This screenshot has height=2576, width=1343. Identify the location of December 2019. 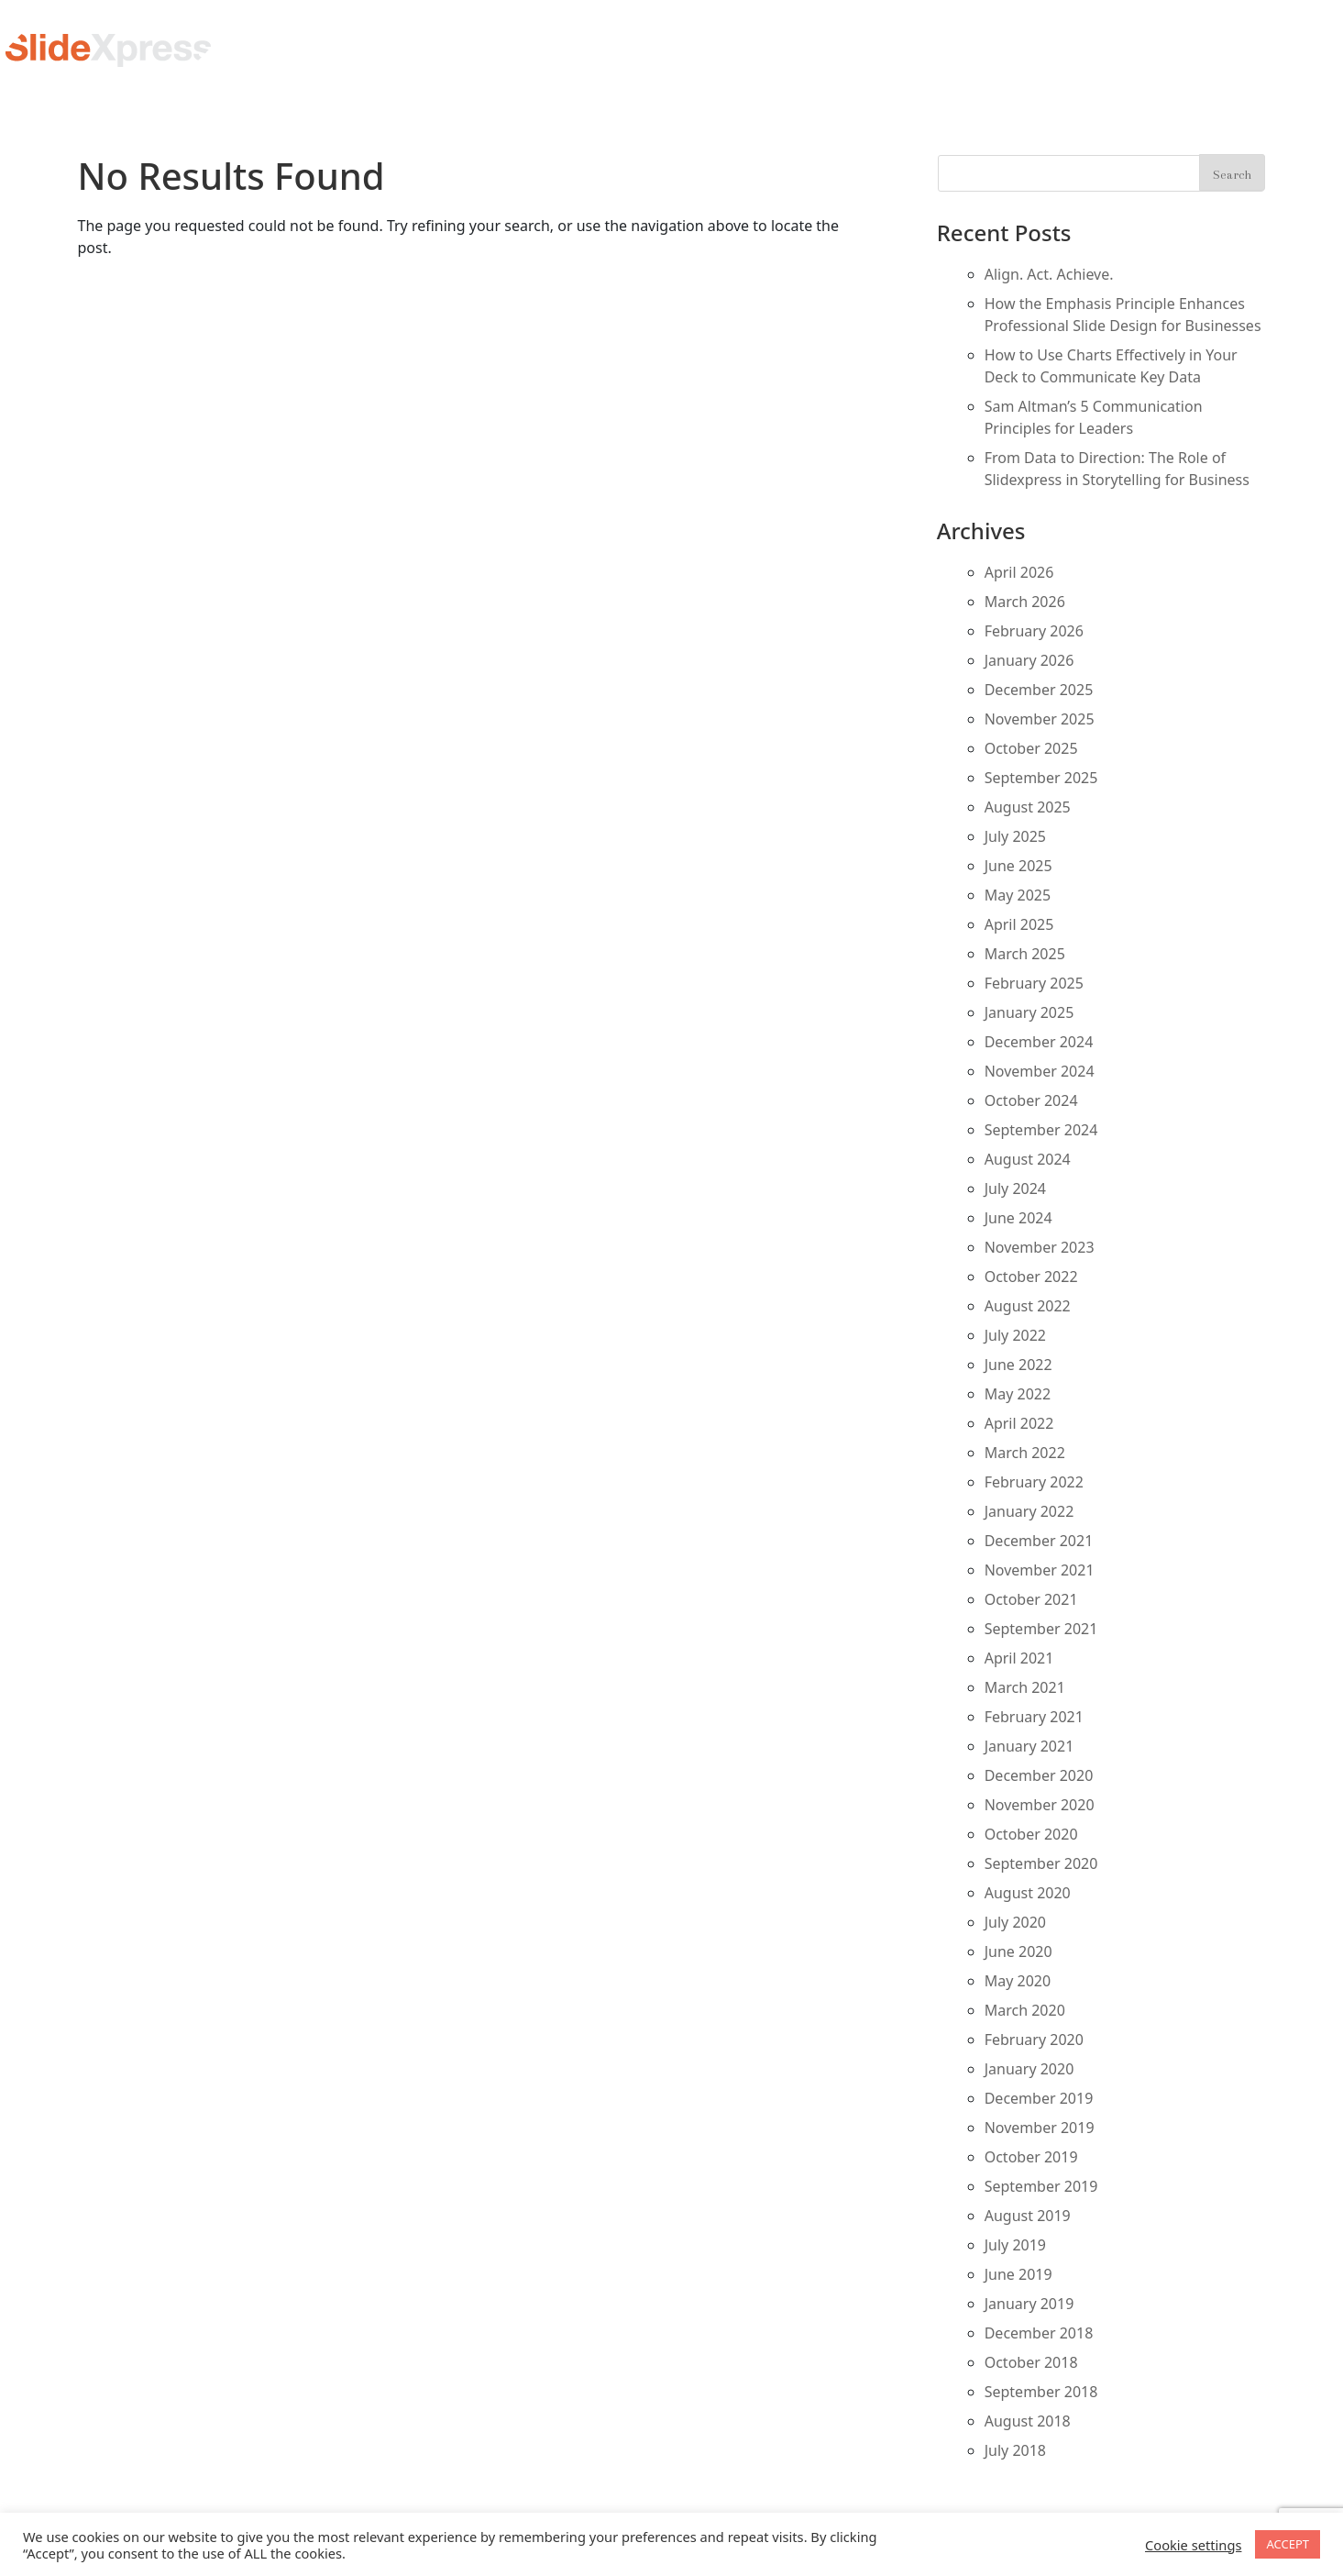
(1039, 2098).